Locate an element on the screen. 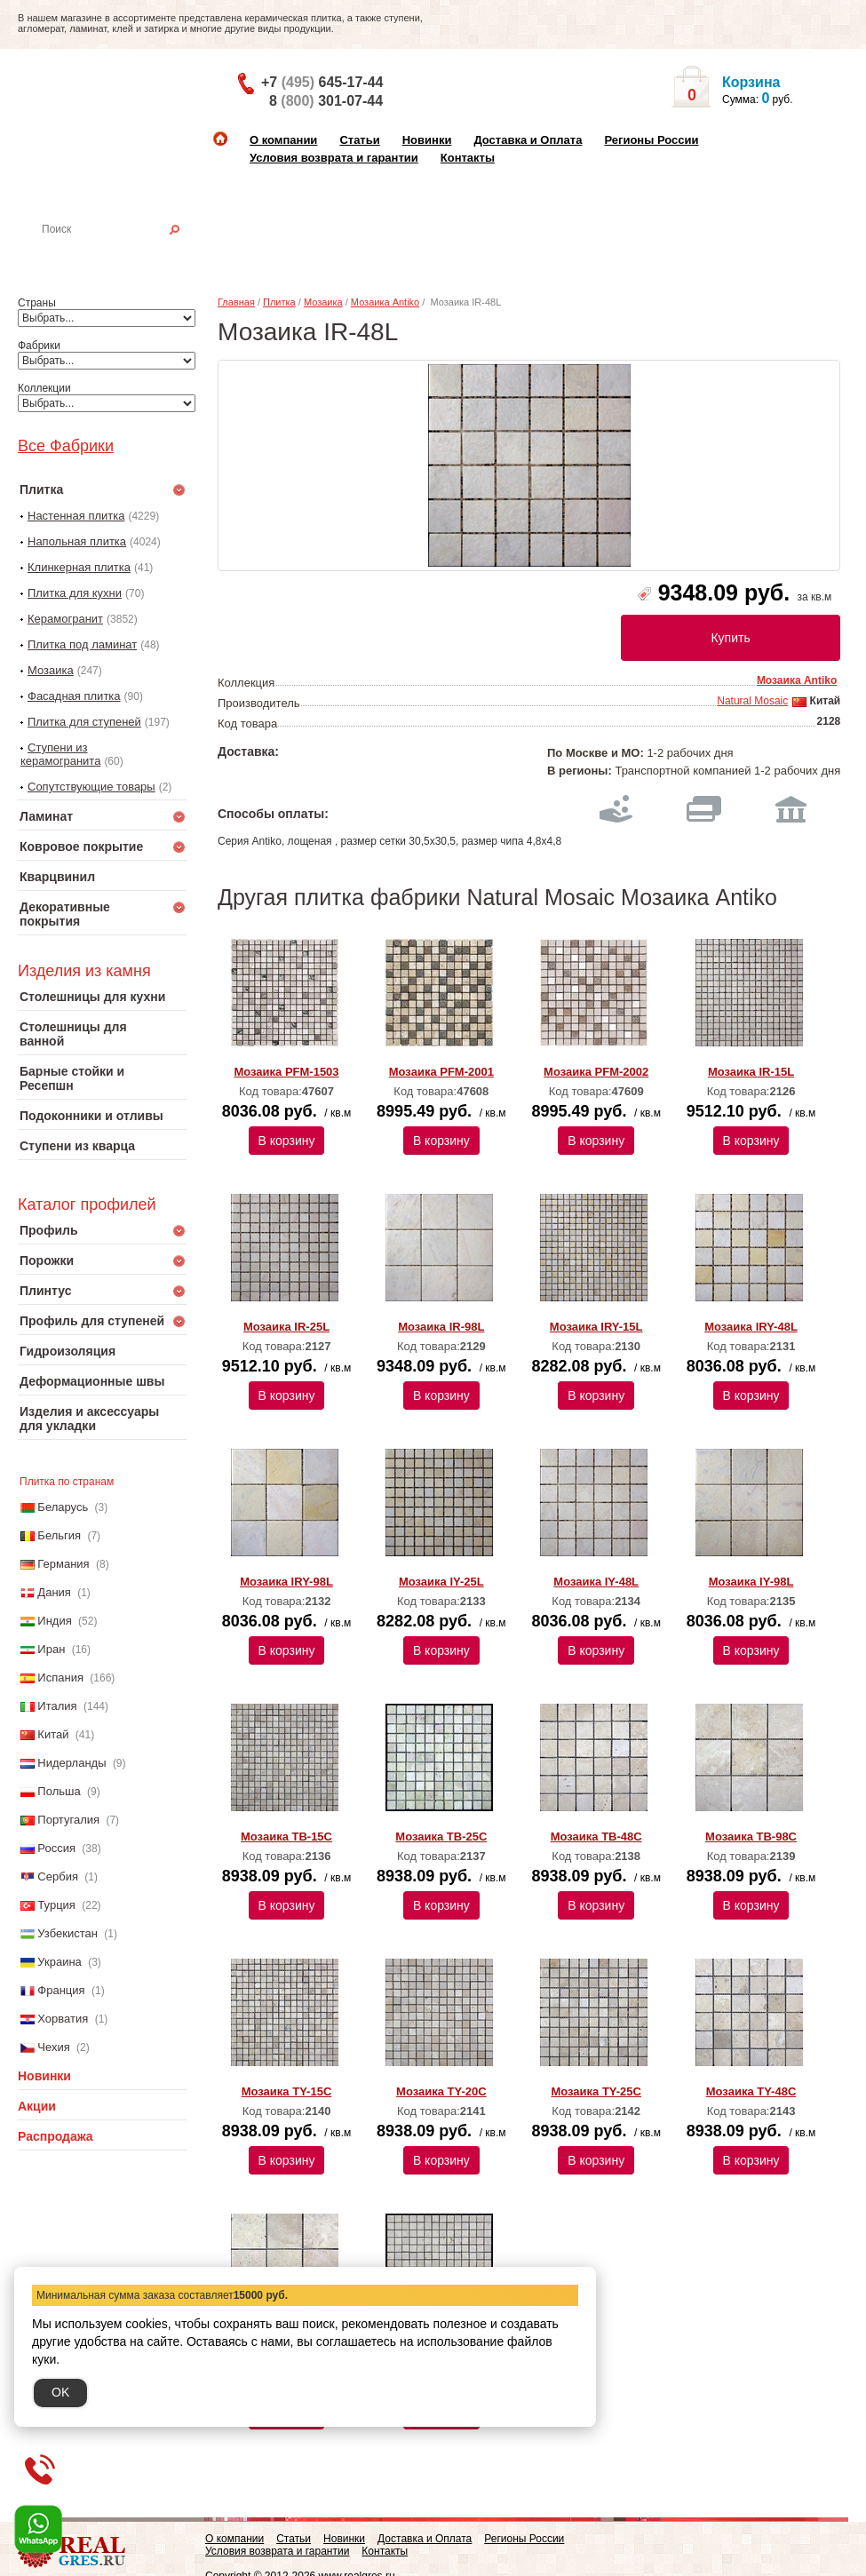  Мозаика PFM-2002 is located at coordinates (596, 1071).